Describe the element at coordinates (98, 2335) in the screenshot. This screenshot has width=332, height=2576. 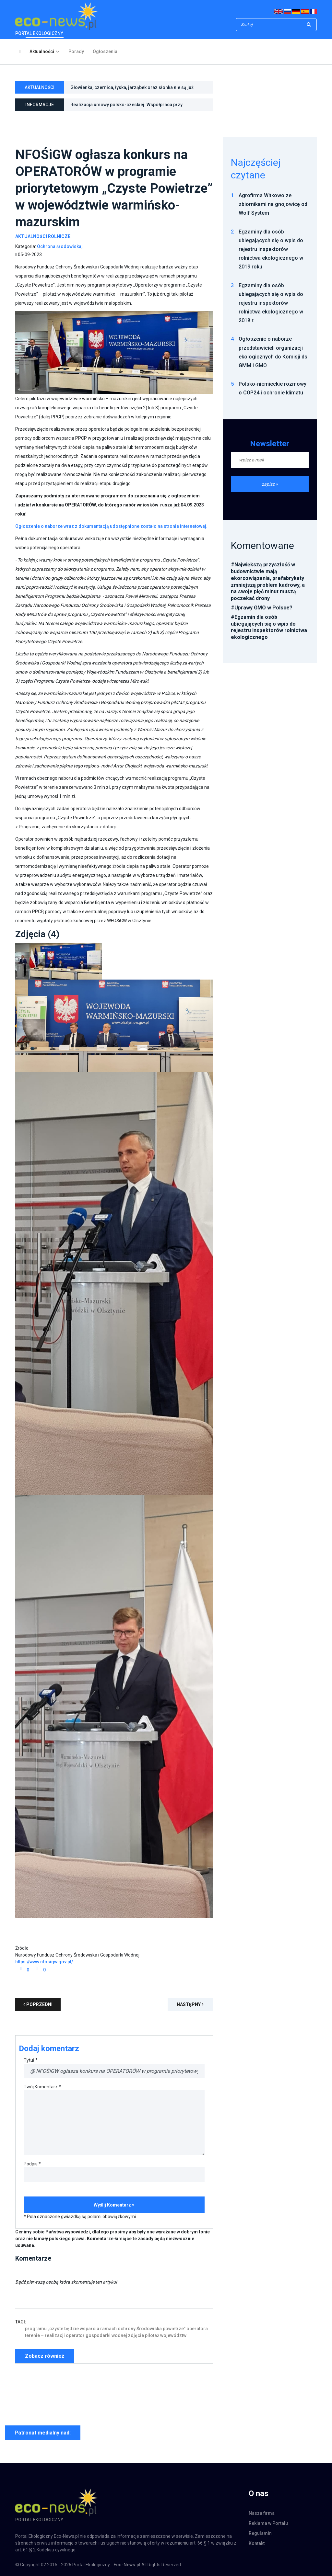
I see `gospodarki` at that location.